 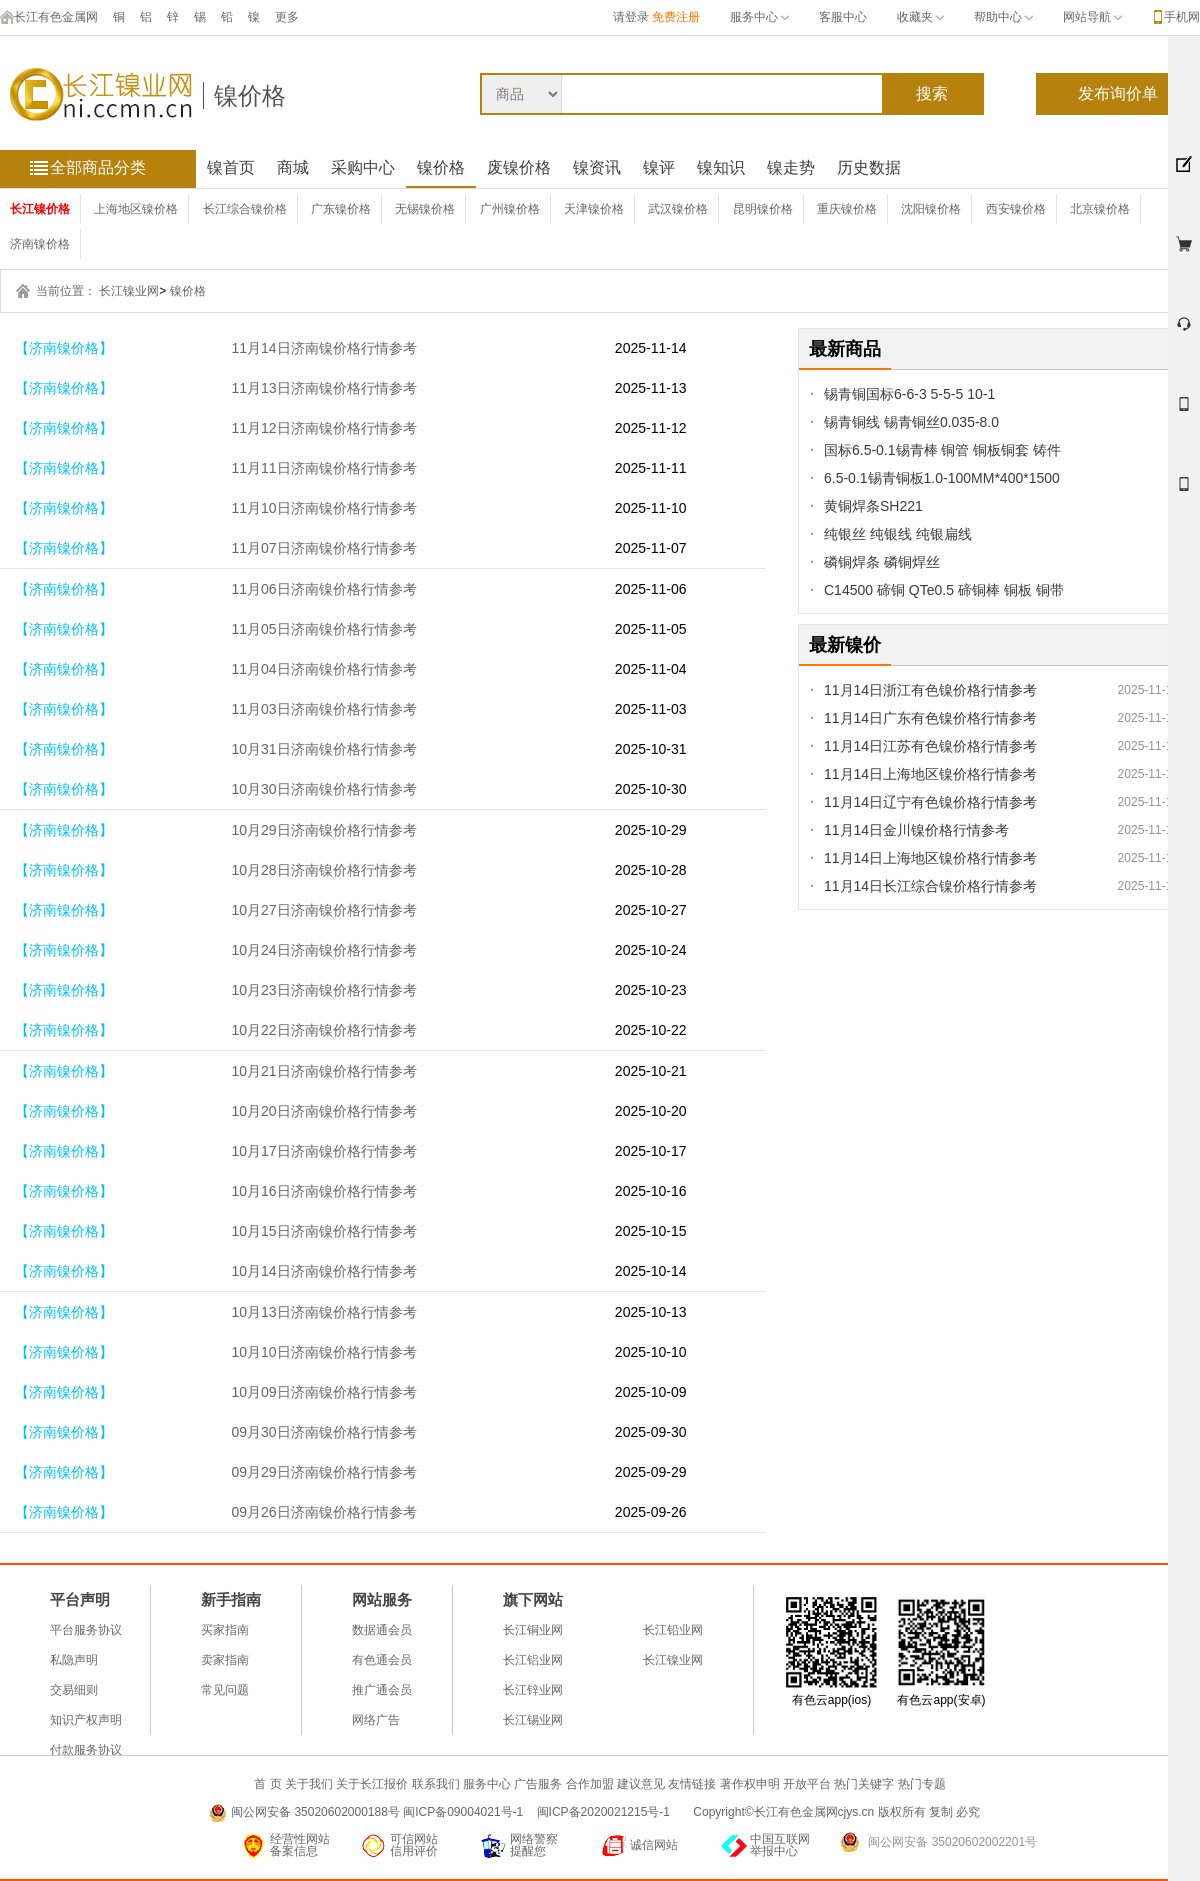 I want to click on 网络广告, so click(x=376, y=1720).